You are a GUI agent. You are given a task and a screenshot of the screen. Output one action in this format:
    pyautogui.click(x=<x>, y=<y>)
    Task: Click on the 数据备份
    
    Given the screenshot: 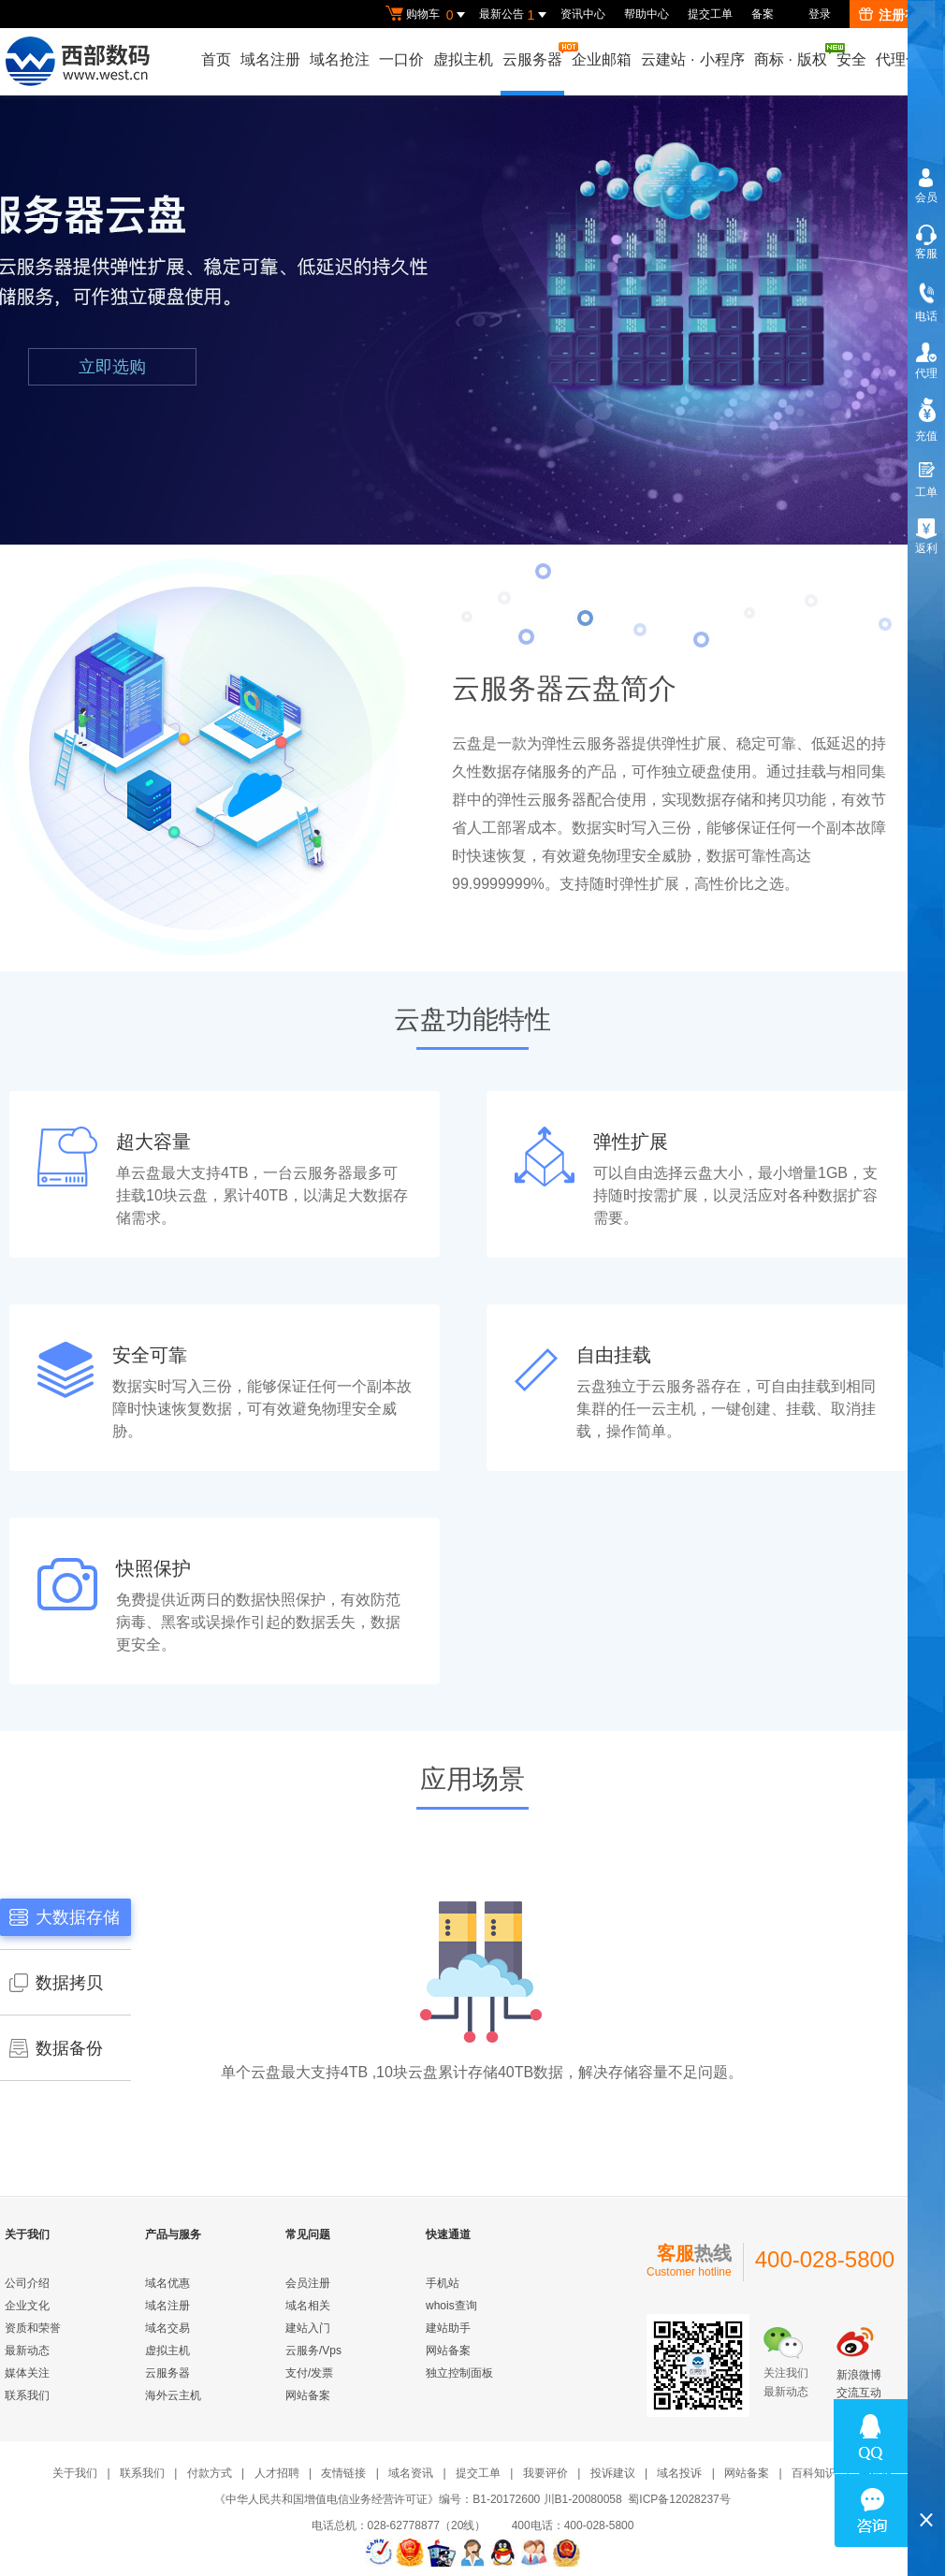 What is the action you would take?
    pyautogui.click(x=56, y=2048)
    